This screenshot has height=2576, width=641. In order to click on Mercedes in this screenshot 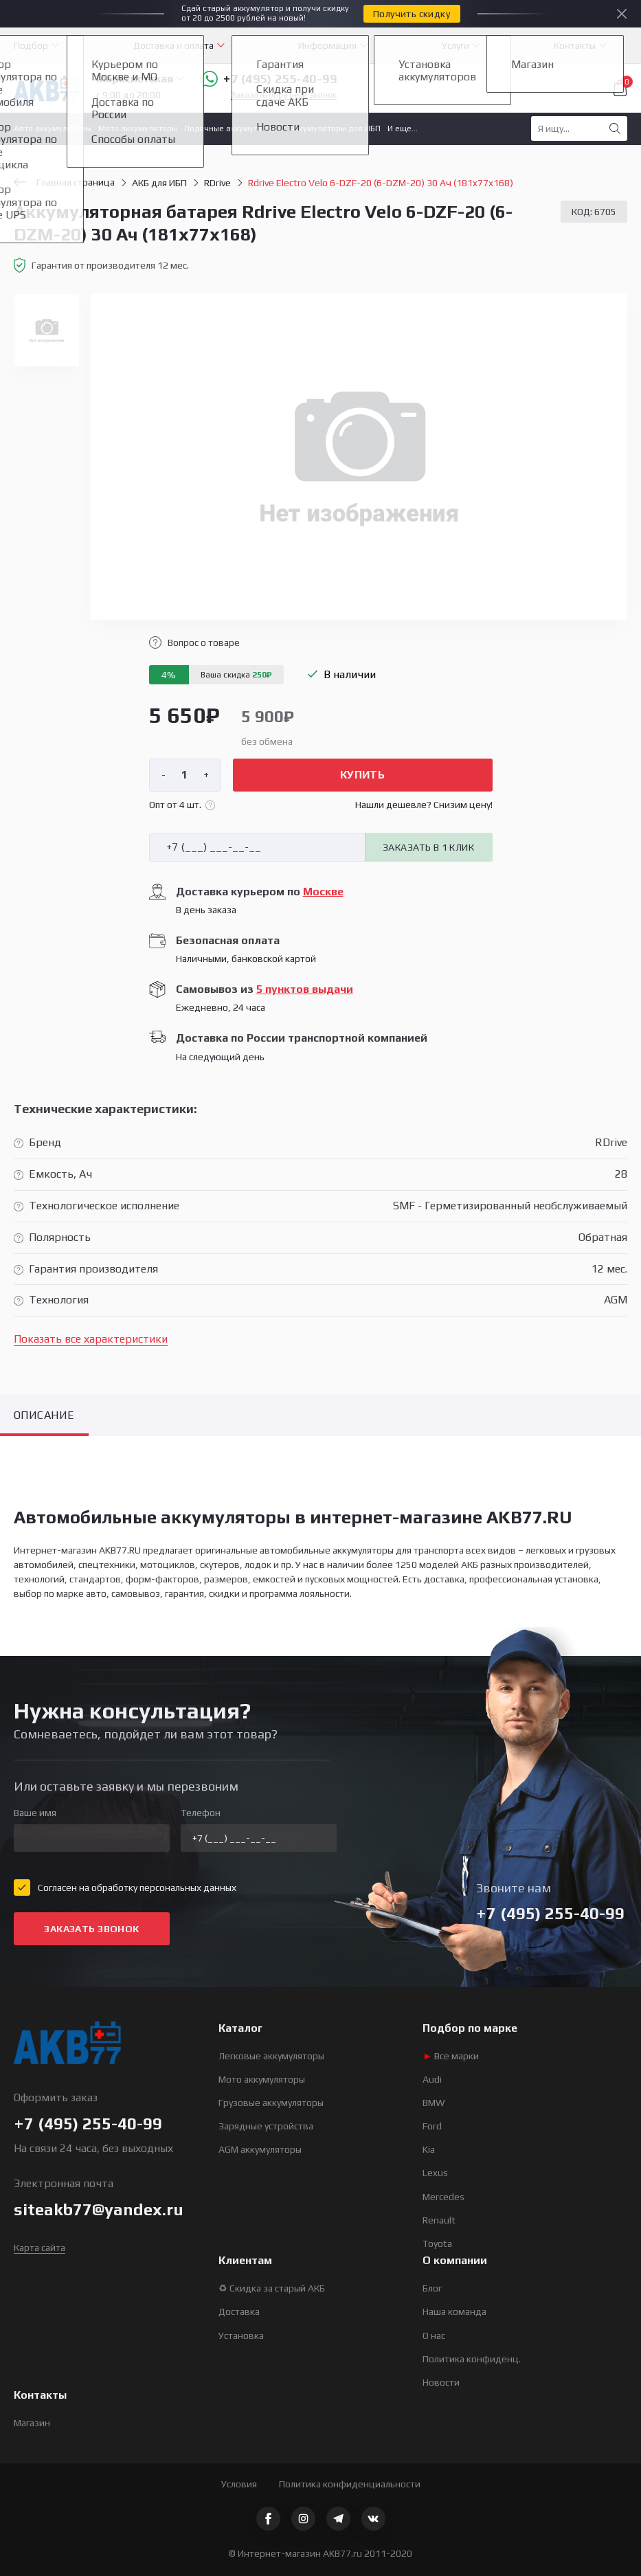, I will do `click(443, 2196)`.